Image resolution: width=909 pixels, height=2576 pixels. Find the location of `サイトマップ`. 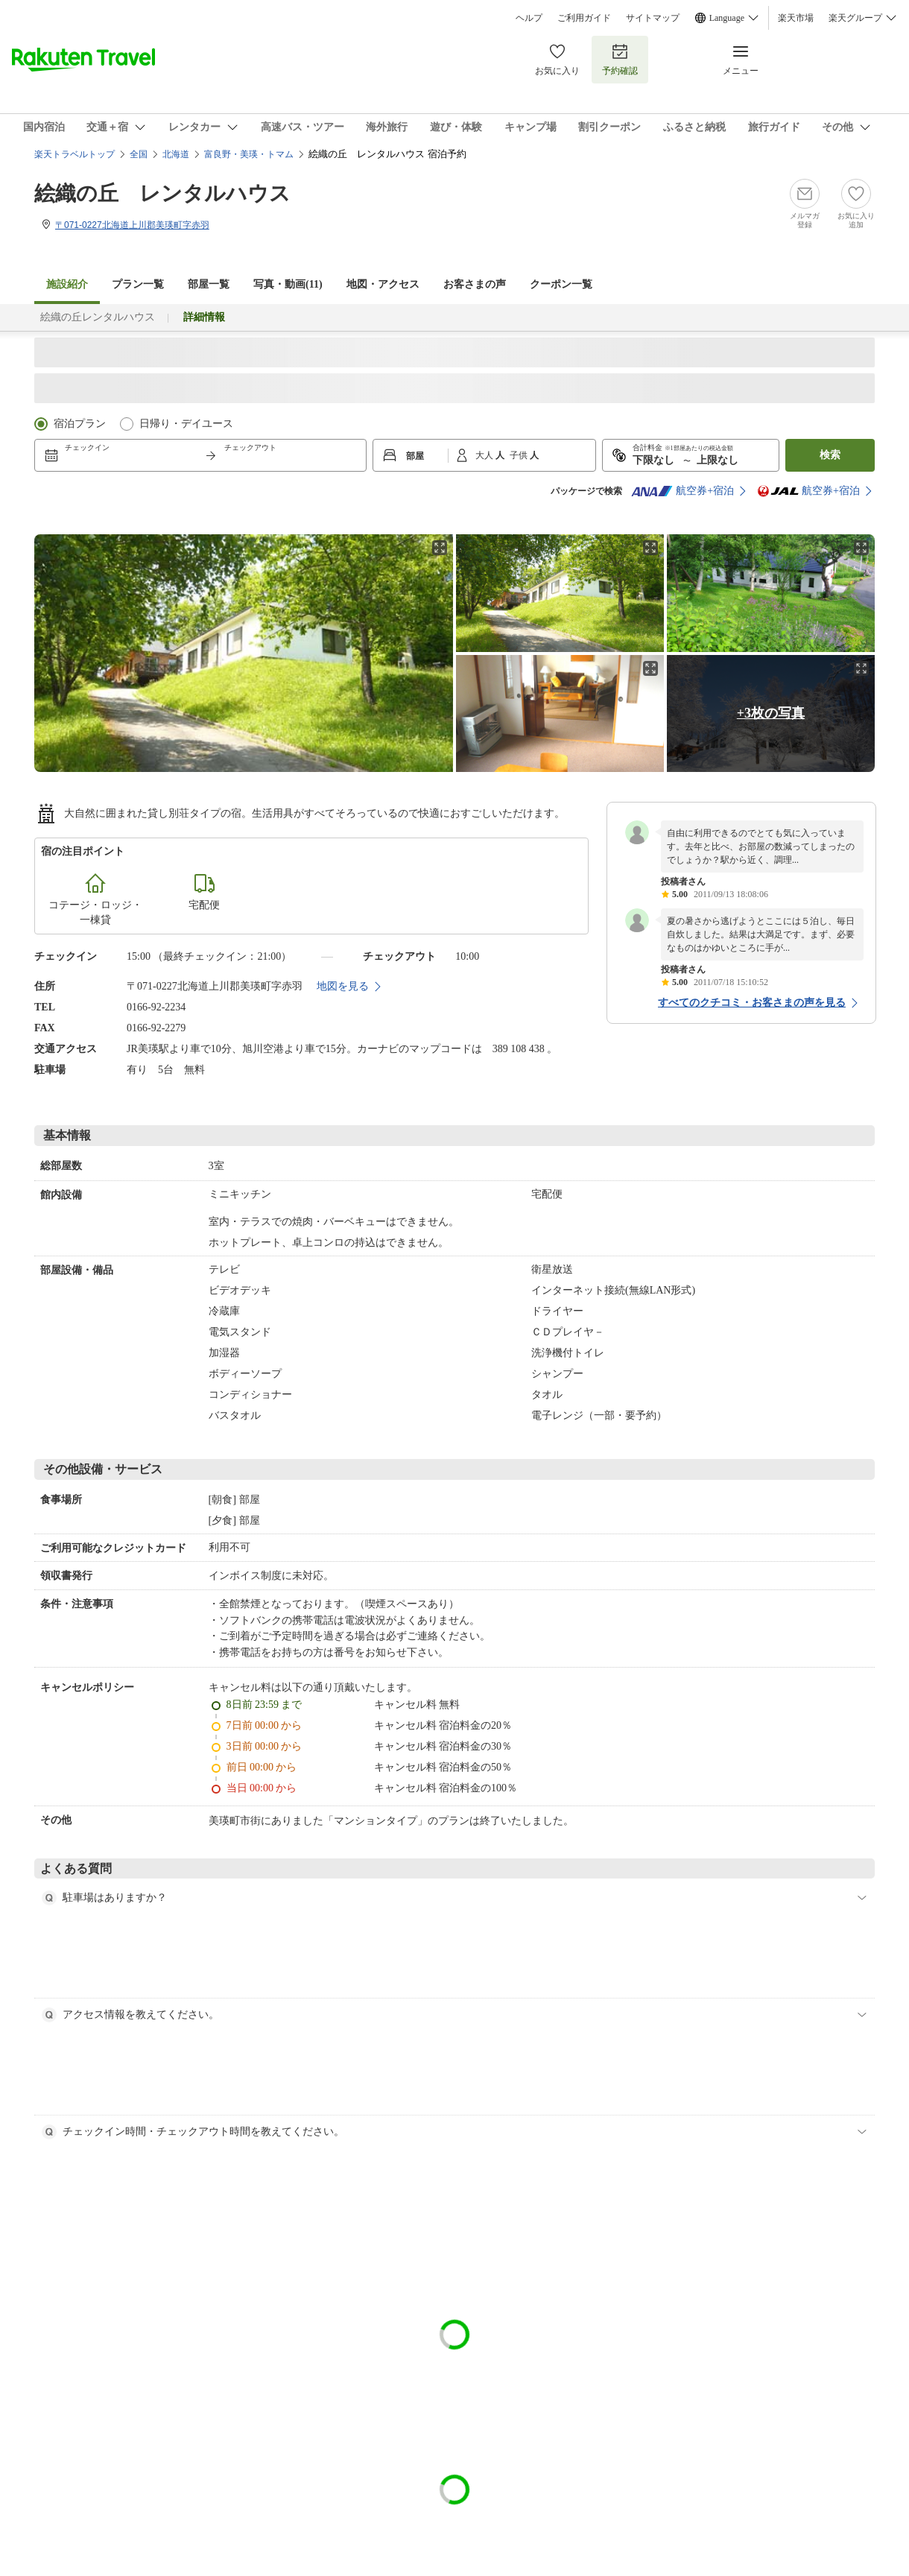

サイトマップ is located at coordinates (653, 18).